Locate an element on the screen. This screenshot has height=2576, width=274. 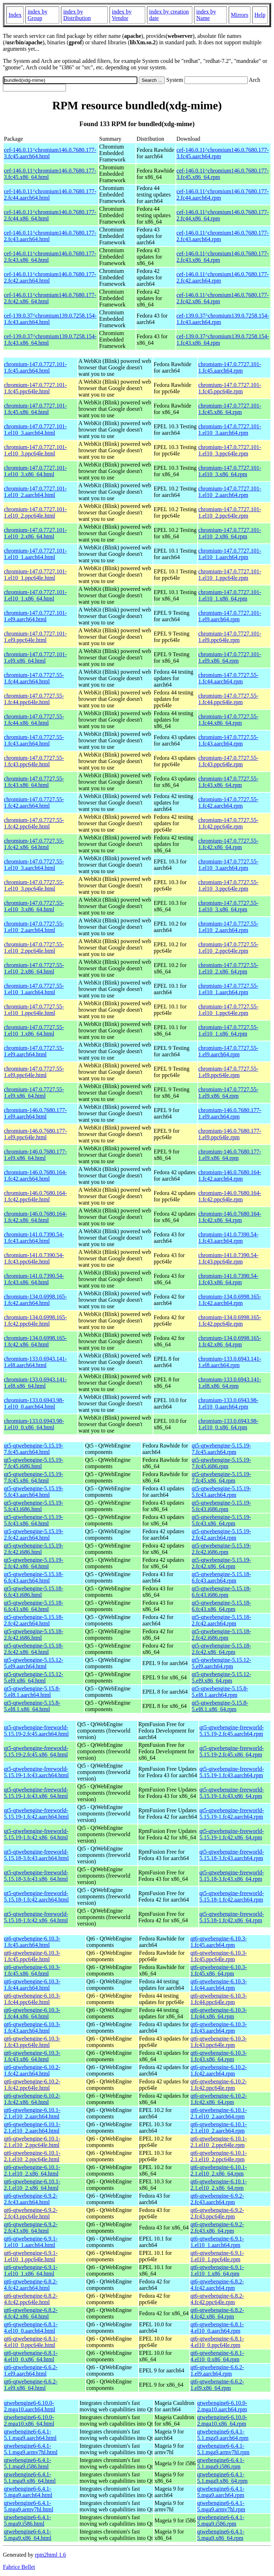
qt6-qtwebengine-6.10.2-1.fc42.aarch64.rpm is located at coordinates (219, 2070).